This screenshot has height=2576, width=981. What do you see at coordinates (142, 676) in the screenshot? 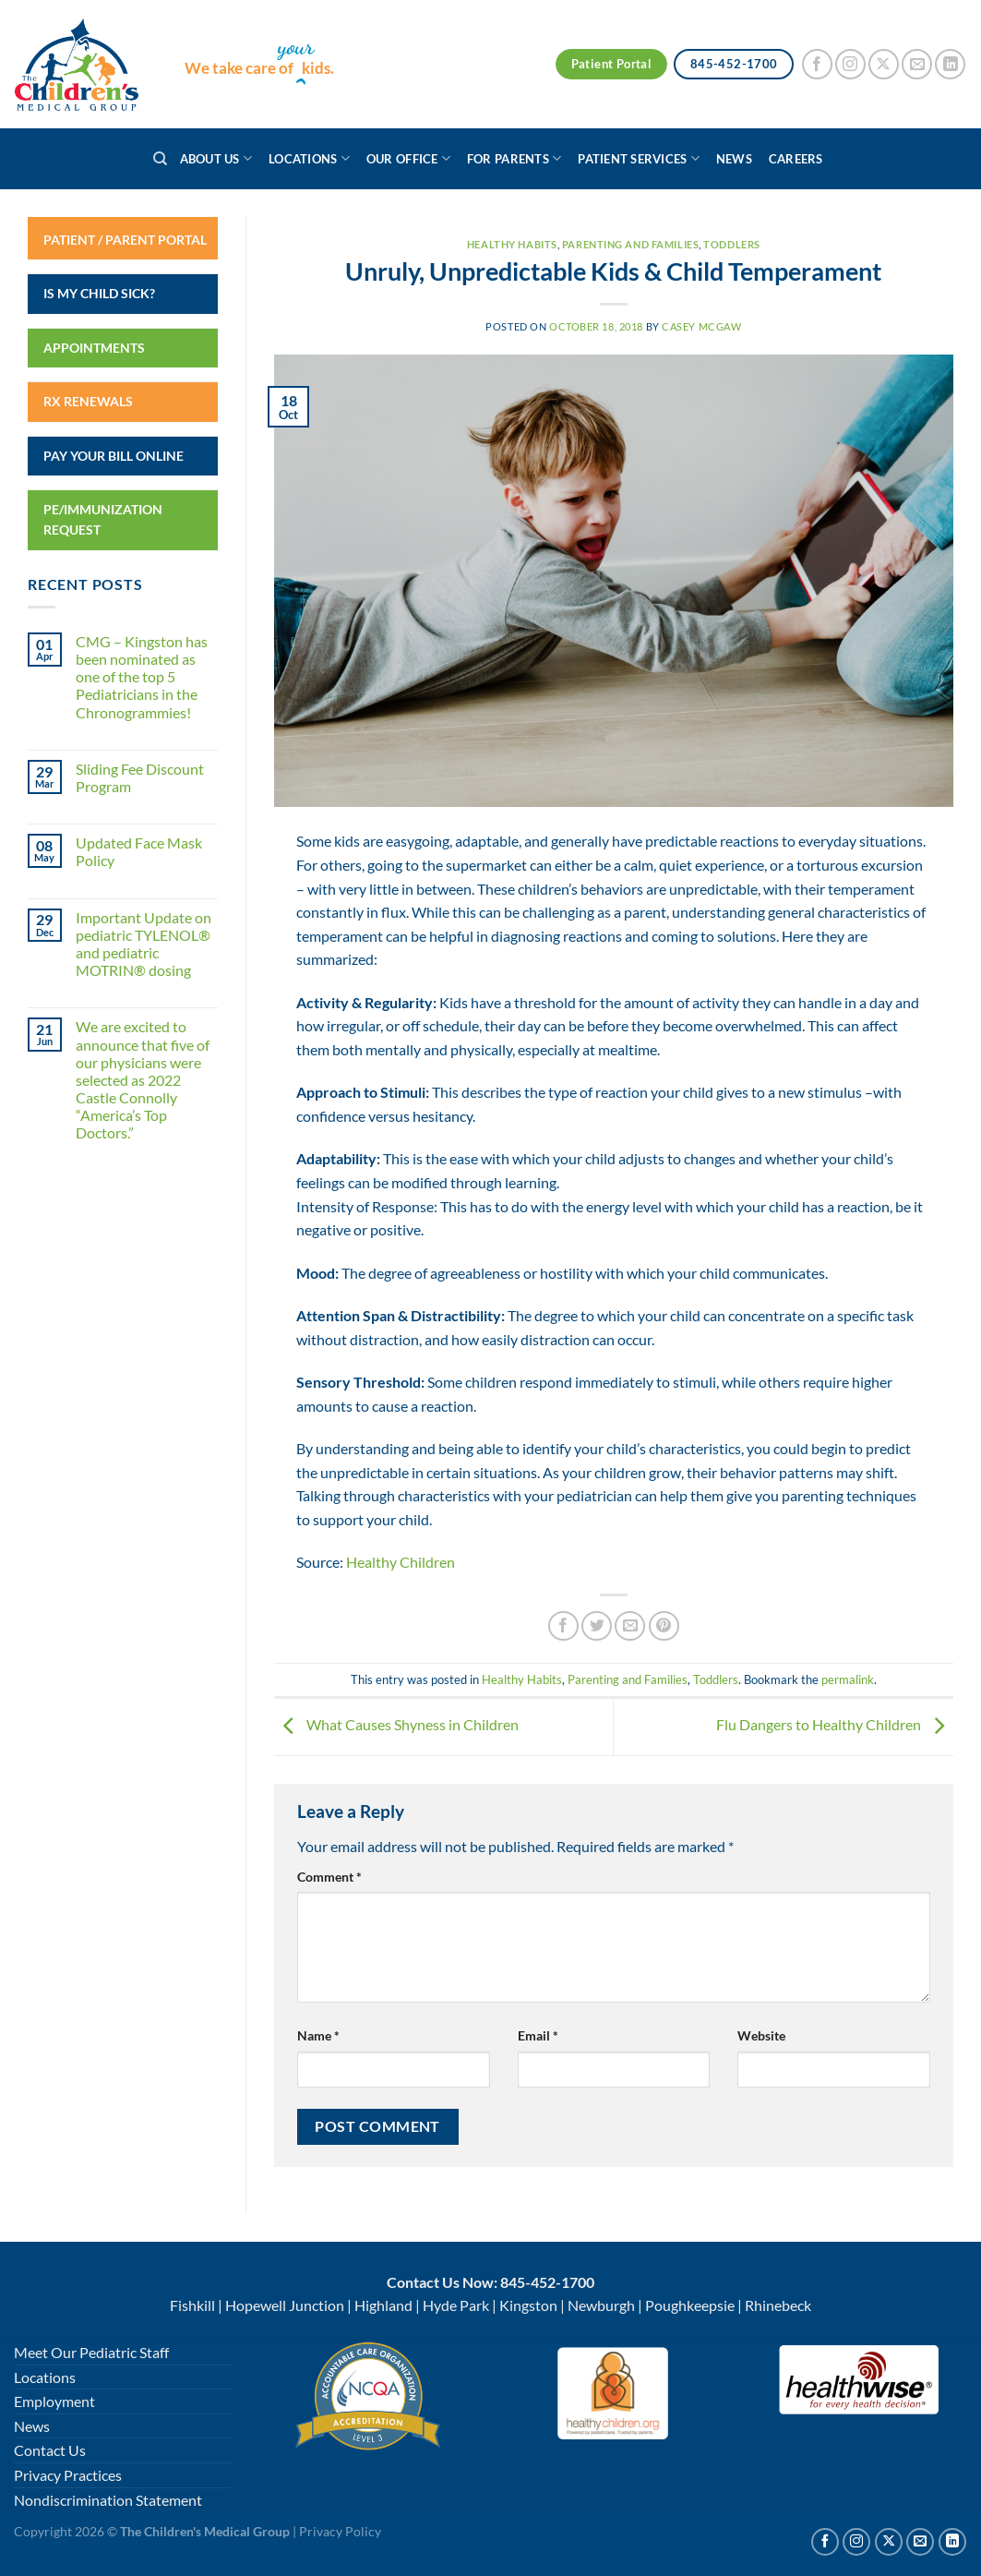
I see `CMG – Kingston has been nominated as one of the top 5 Pediatricians in the Chronogrammies!` at bounding box center [142, 676].